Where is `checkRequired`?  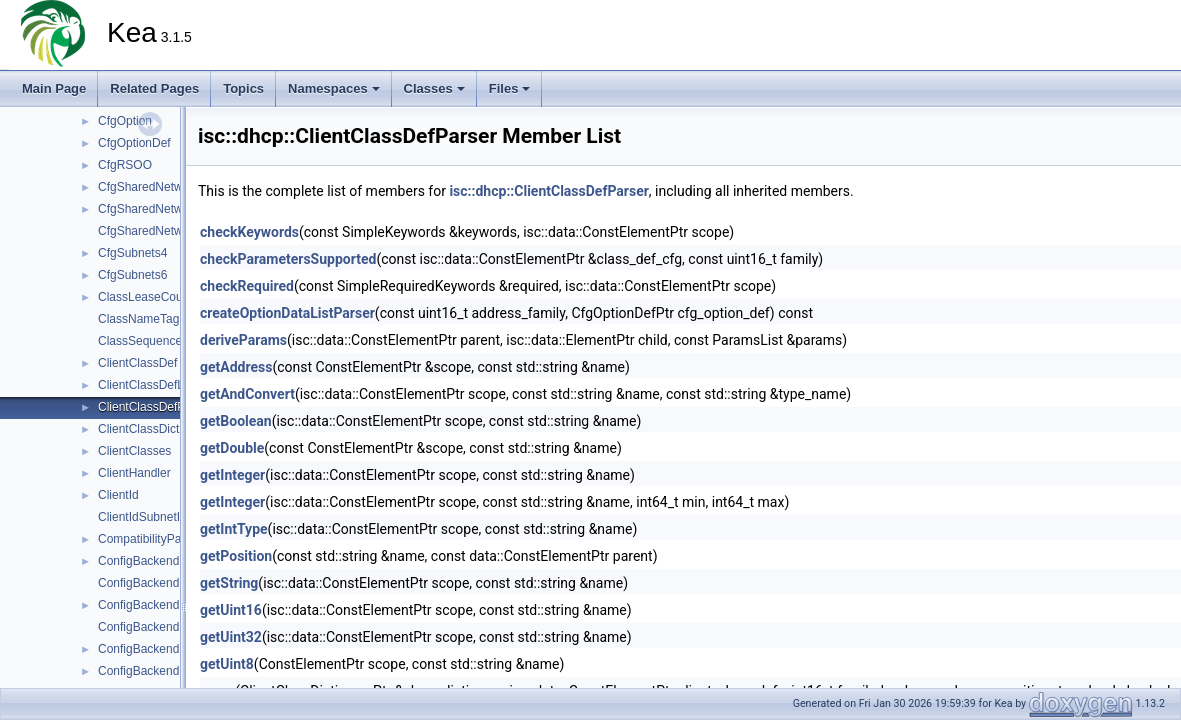
checkRequired is located at coordinates (247, 286).